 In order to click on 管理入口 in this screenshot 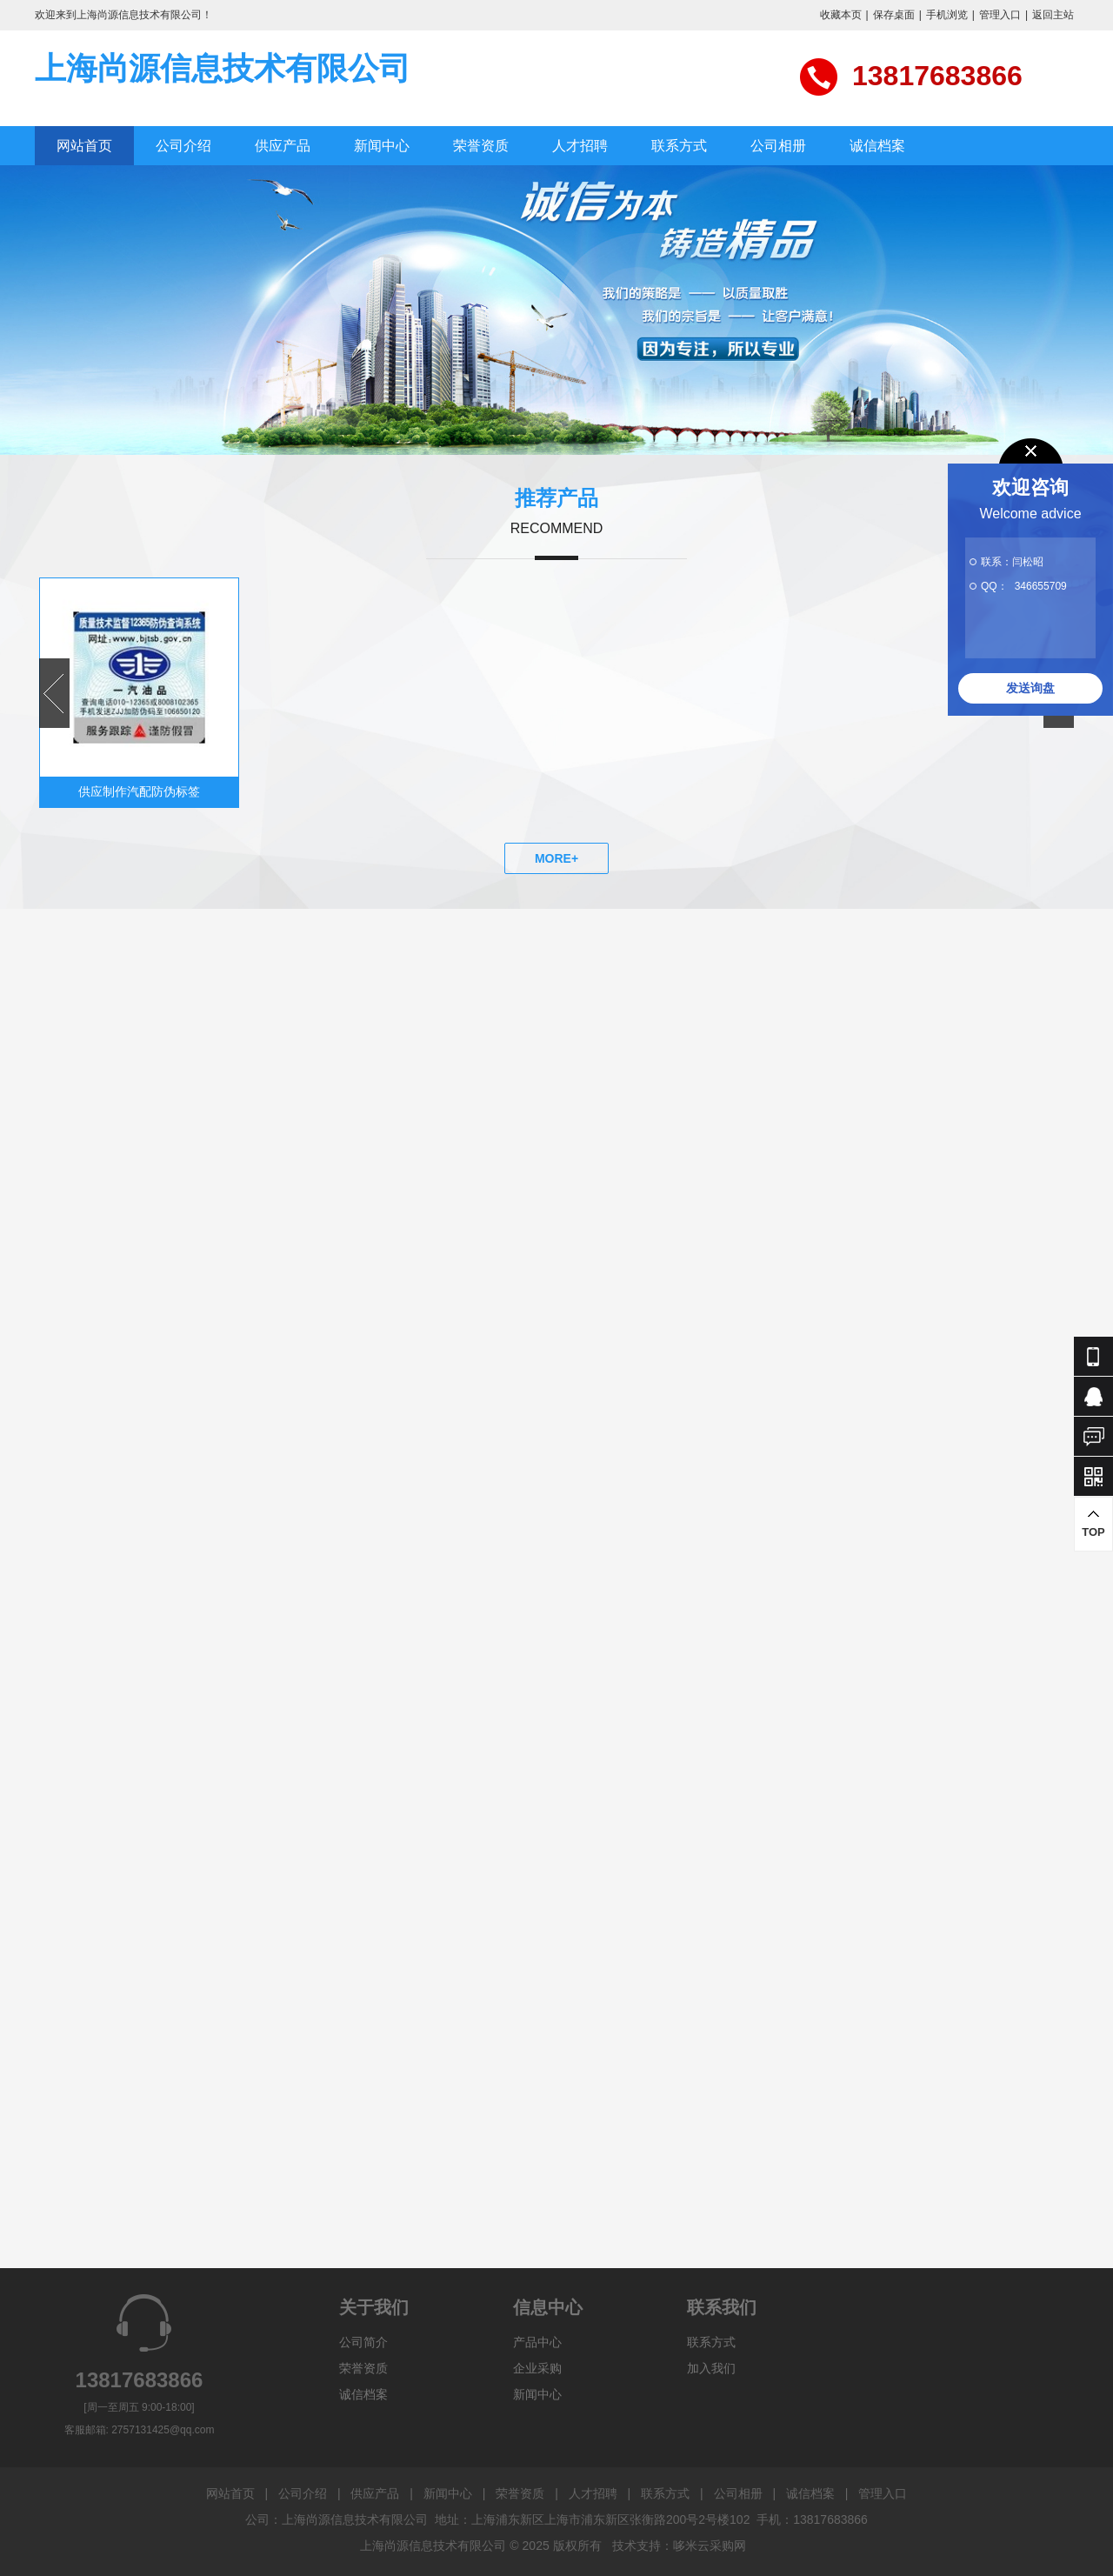, I will do `click(1000, 15)`.